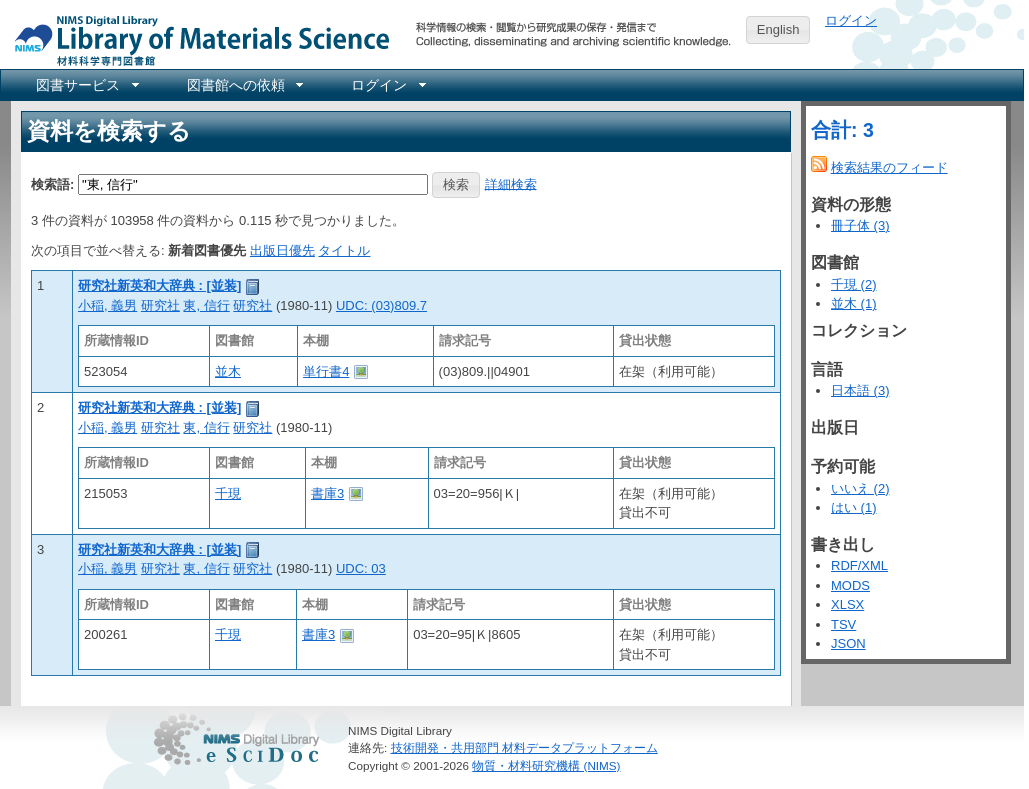  What do you see at coordinates (159, 285) in the screenshot?
I see `研究社新英和大辞典 : [並装]` at bounding box center [159, 285].